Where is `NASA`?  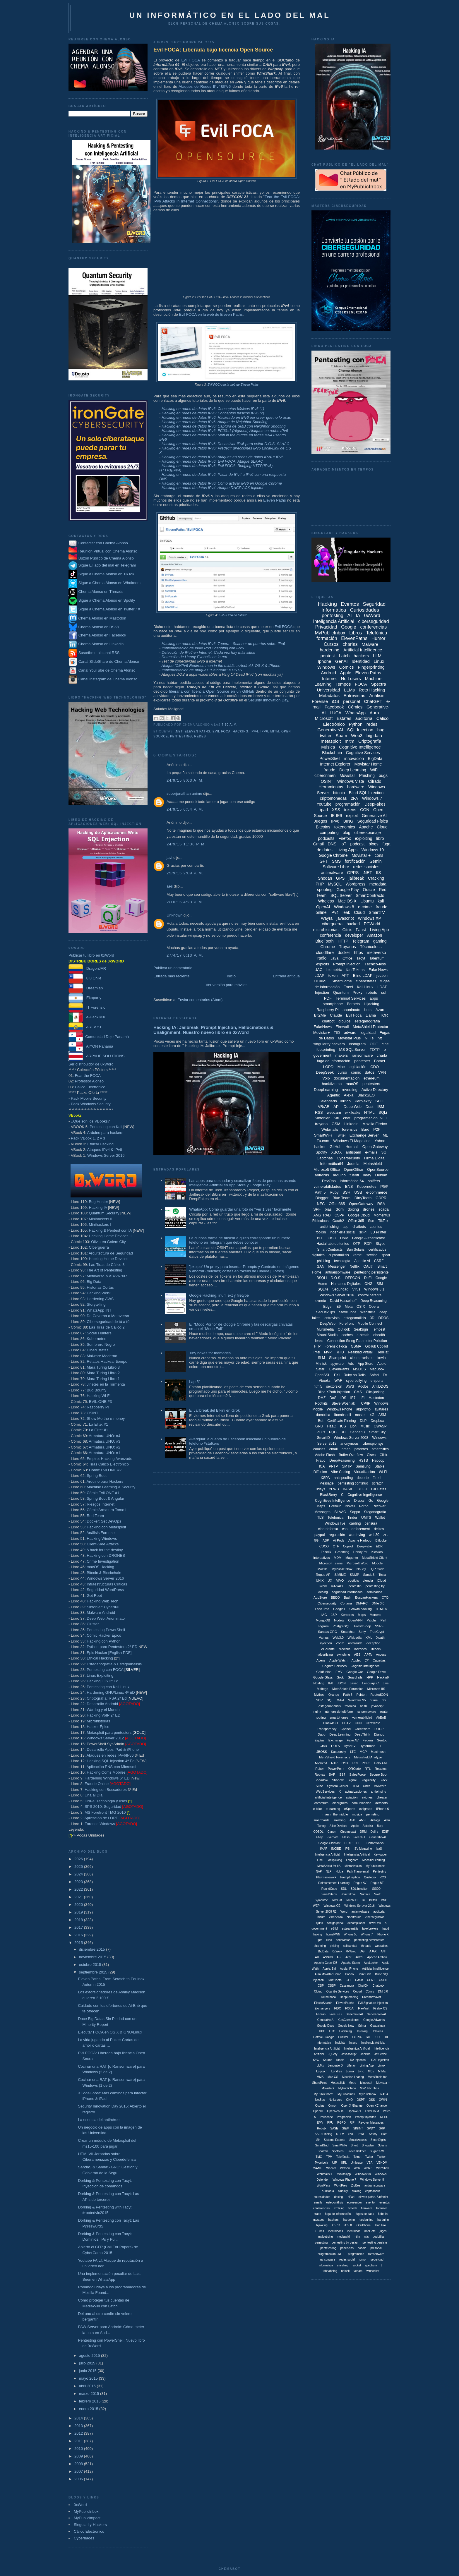
NASA is located at coordinates (384, 2094).